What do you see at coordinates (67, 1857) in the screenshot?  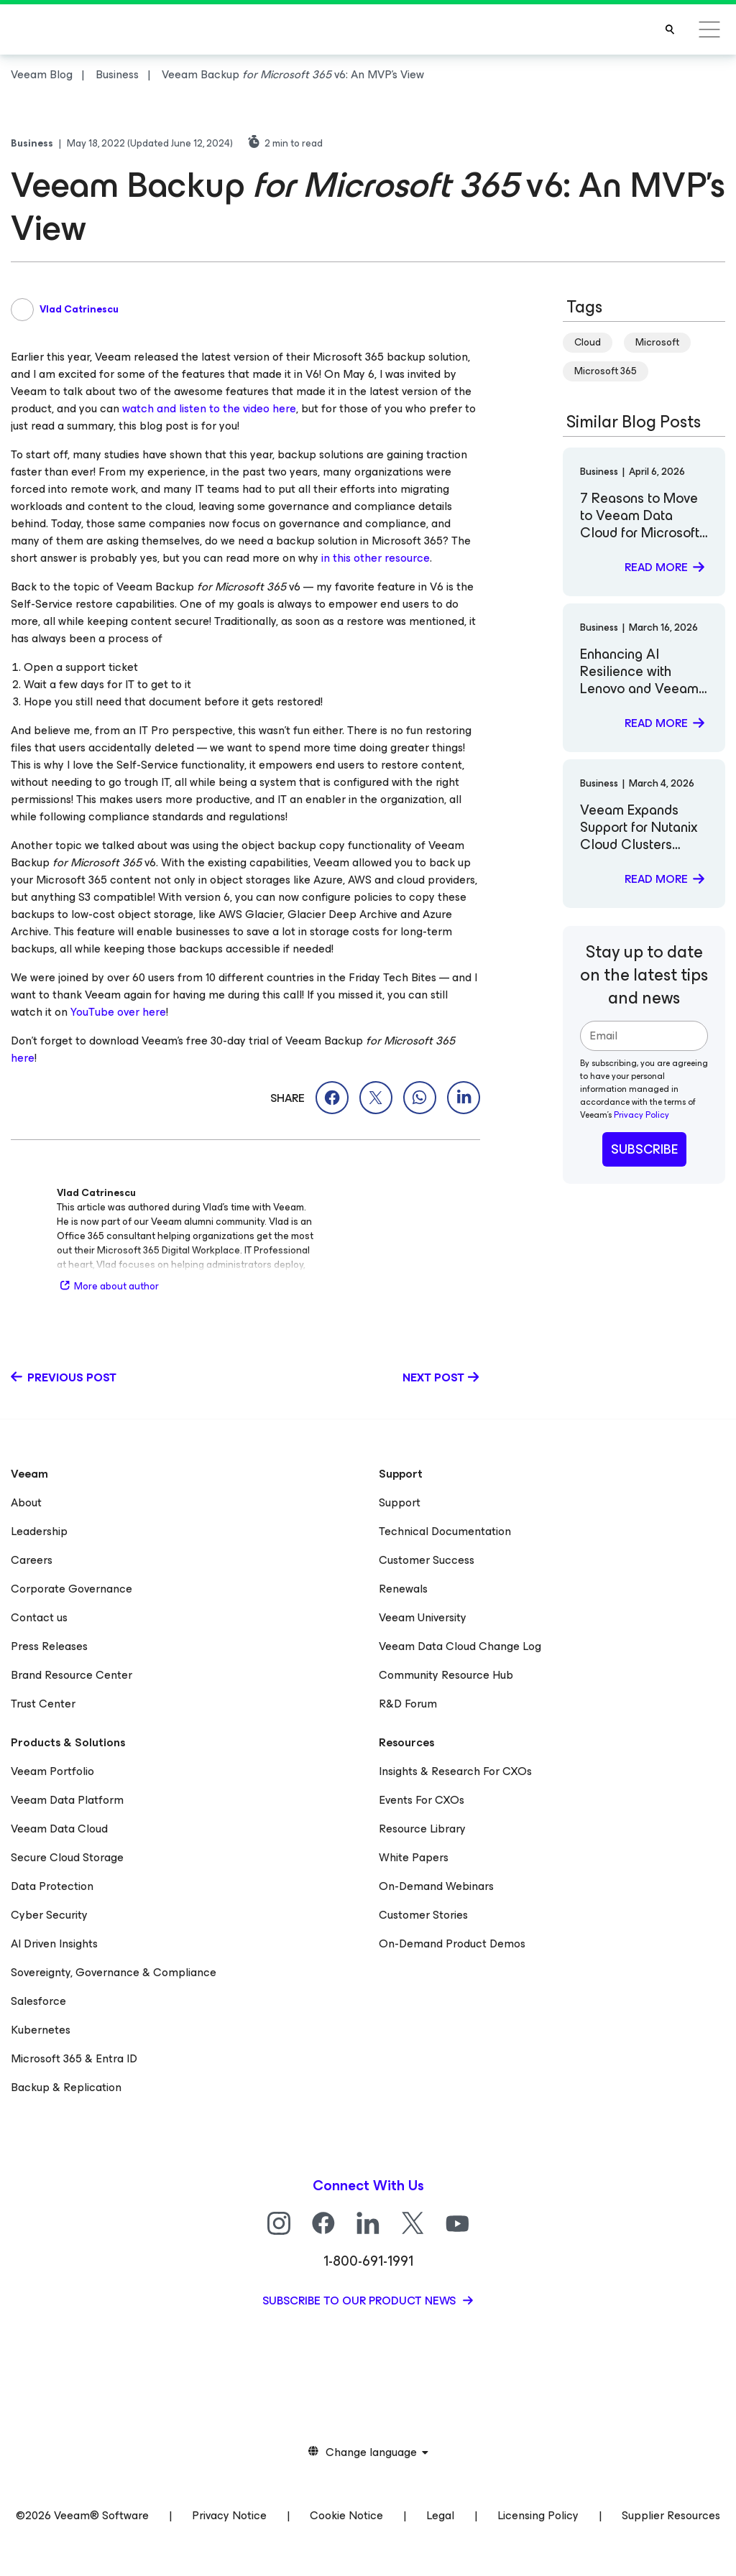 I see `Secure Cloud Storage` at bounding box center [67, 1857].